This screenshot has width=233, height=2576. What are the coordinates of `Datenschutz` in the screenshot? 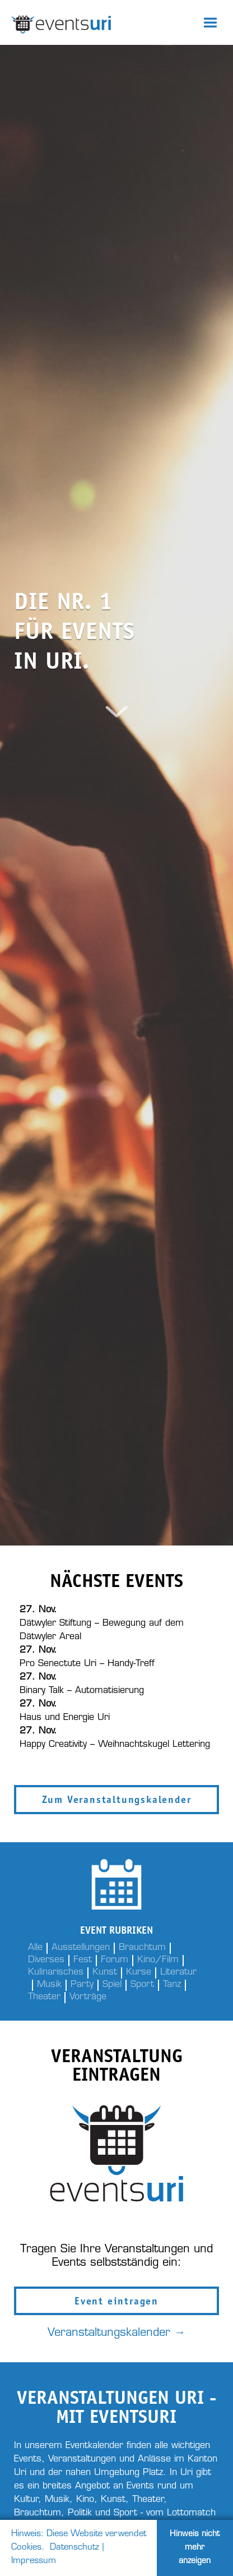 It's located at (74, 2547).